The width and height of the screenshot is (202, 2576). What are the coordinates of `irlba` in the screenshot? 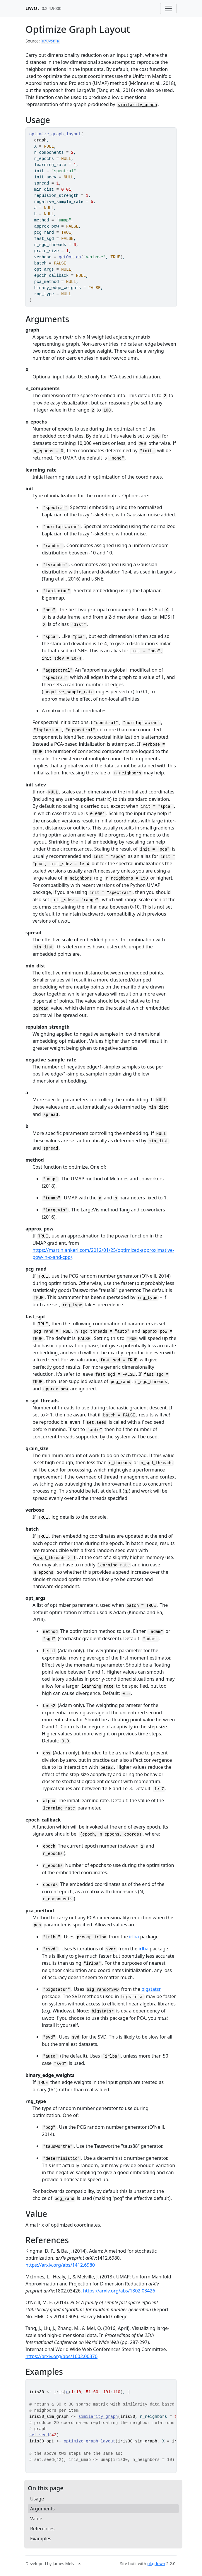 It's located at (134, 1936).